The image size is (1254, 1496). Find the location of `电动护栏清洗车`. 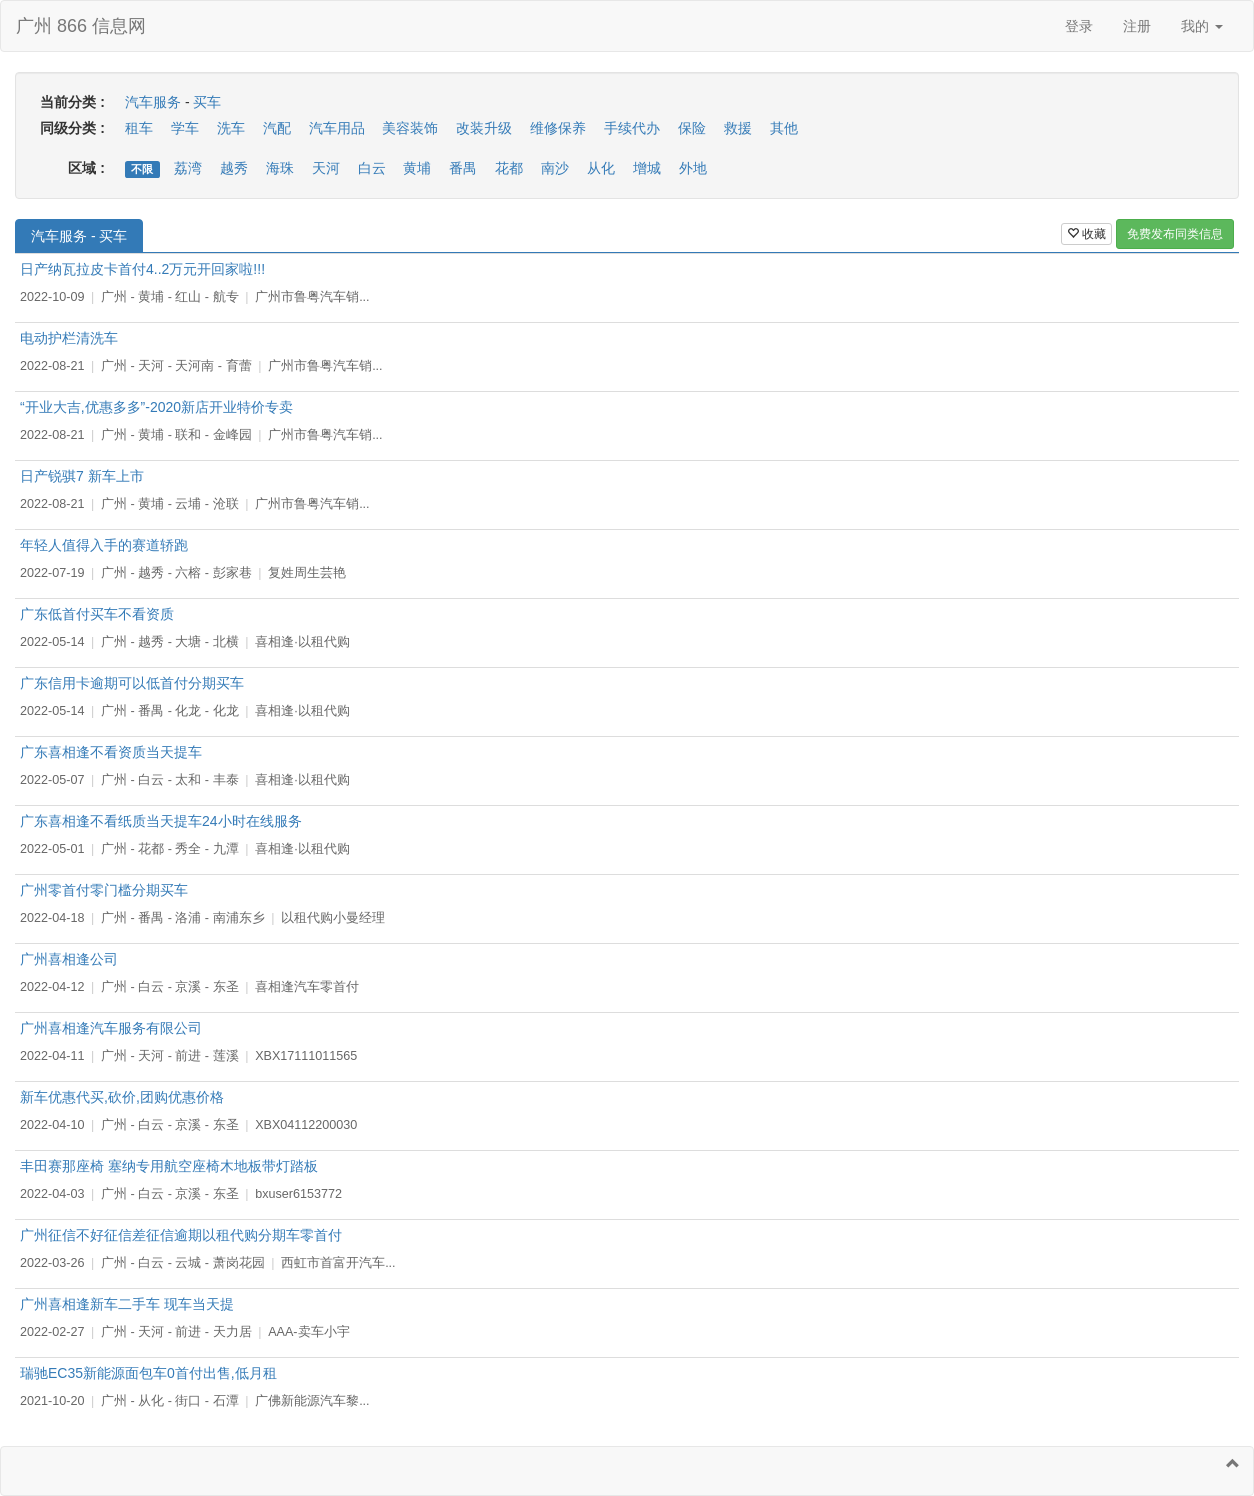

电动护栏清洗车 is located at coordinates (69, 338).